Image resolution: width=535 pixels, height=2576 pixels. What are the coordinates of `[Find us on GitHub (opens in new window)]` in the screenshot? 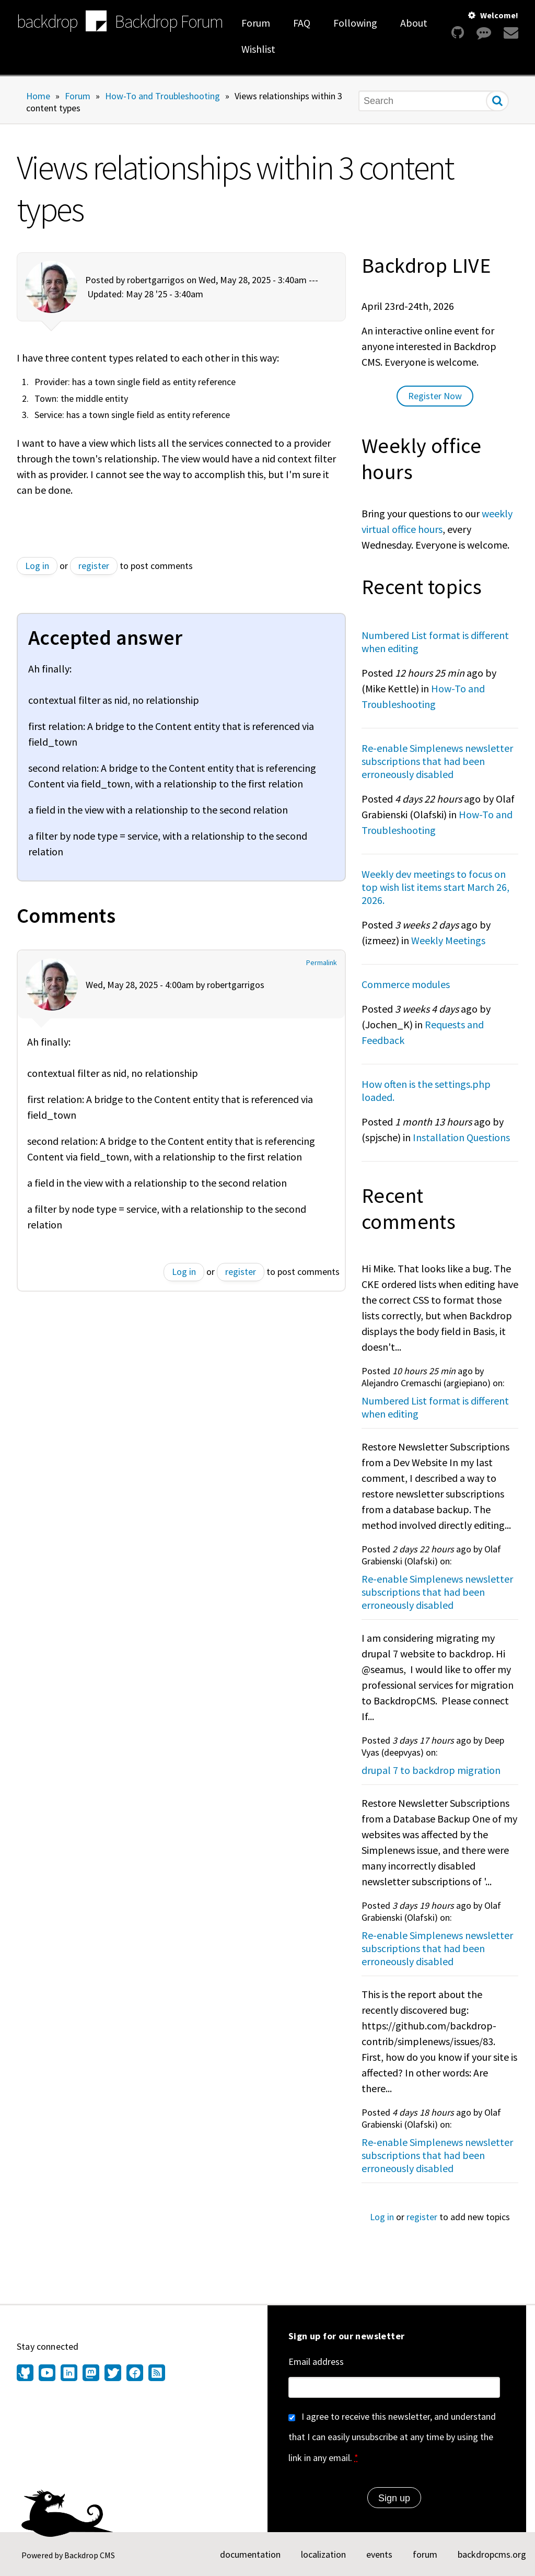 It's located at (26, 2374).